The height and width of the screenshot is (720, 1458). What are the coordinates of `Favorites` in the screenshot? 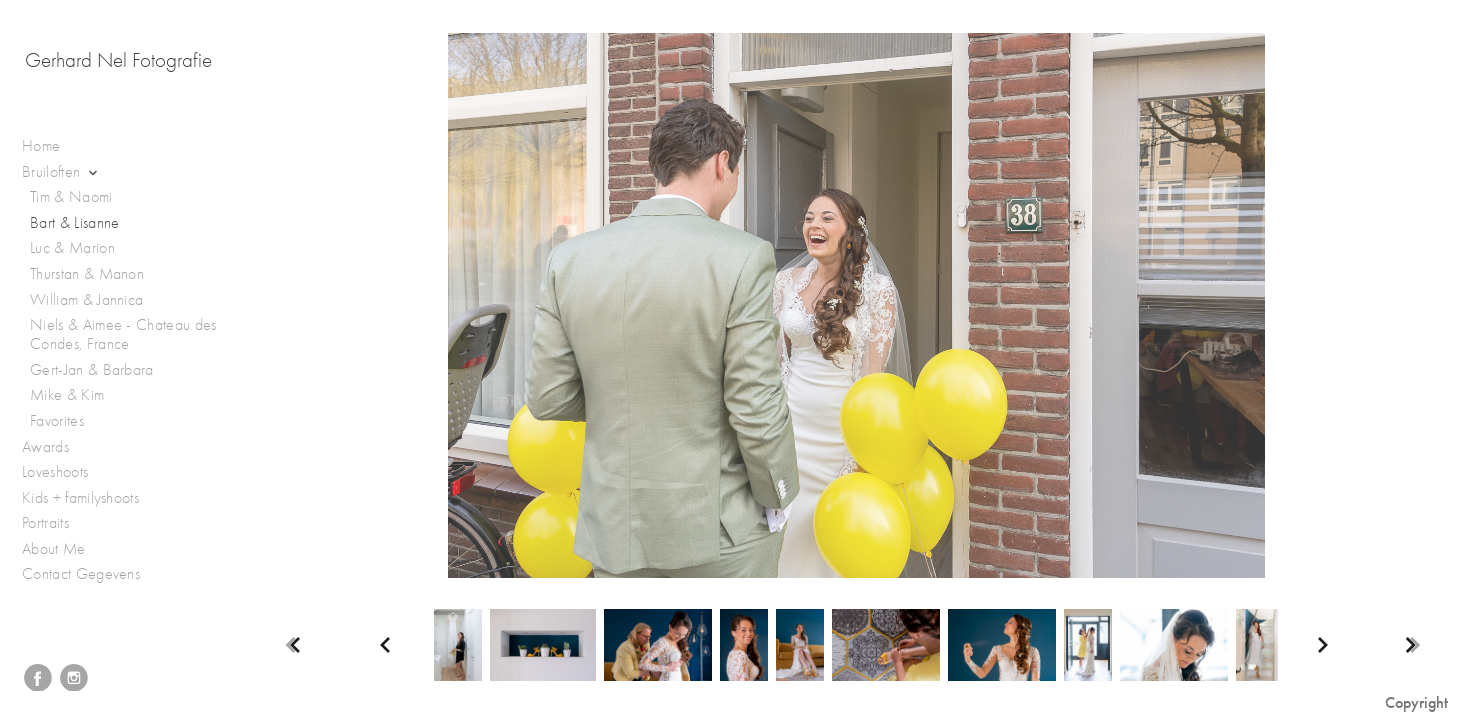 It's located at (57, 421).